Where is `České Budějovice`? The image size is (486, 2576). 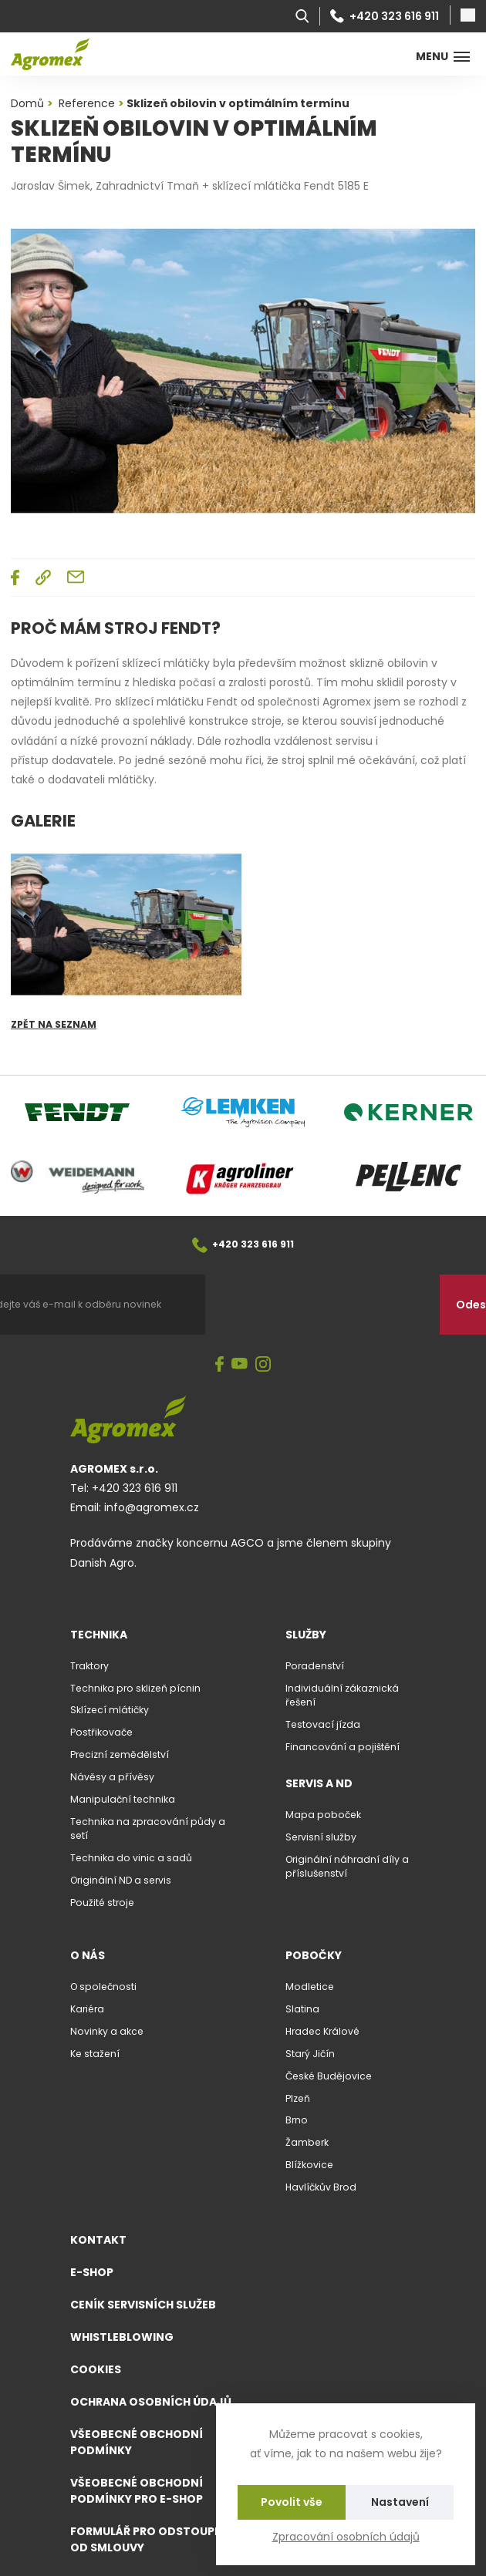 České Budějovice is located at coordinates (328, 2076).